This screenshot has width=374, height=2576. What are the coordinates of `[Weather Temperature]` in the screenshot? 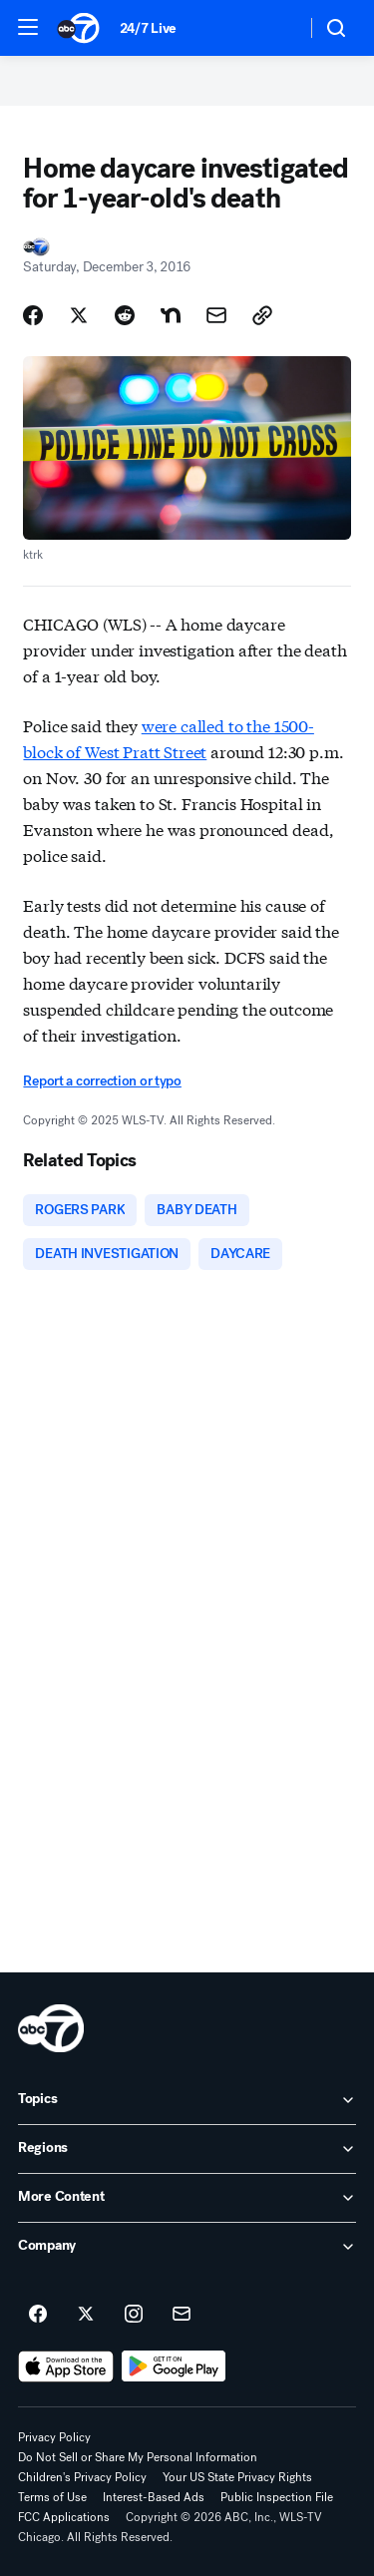 It's located at (274, 28).